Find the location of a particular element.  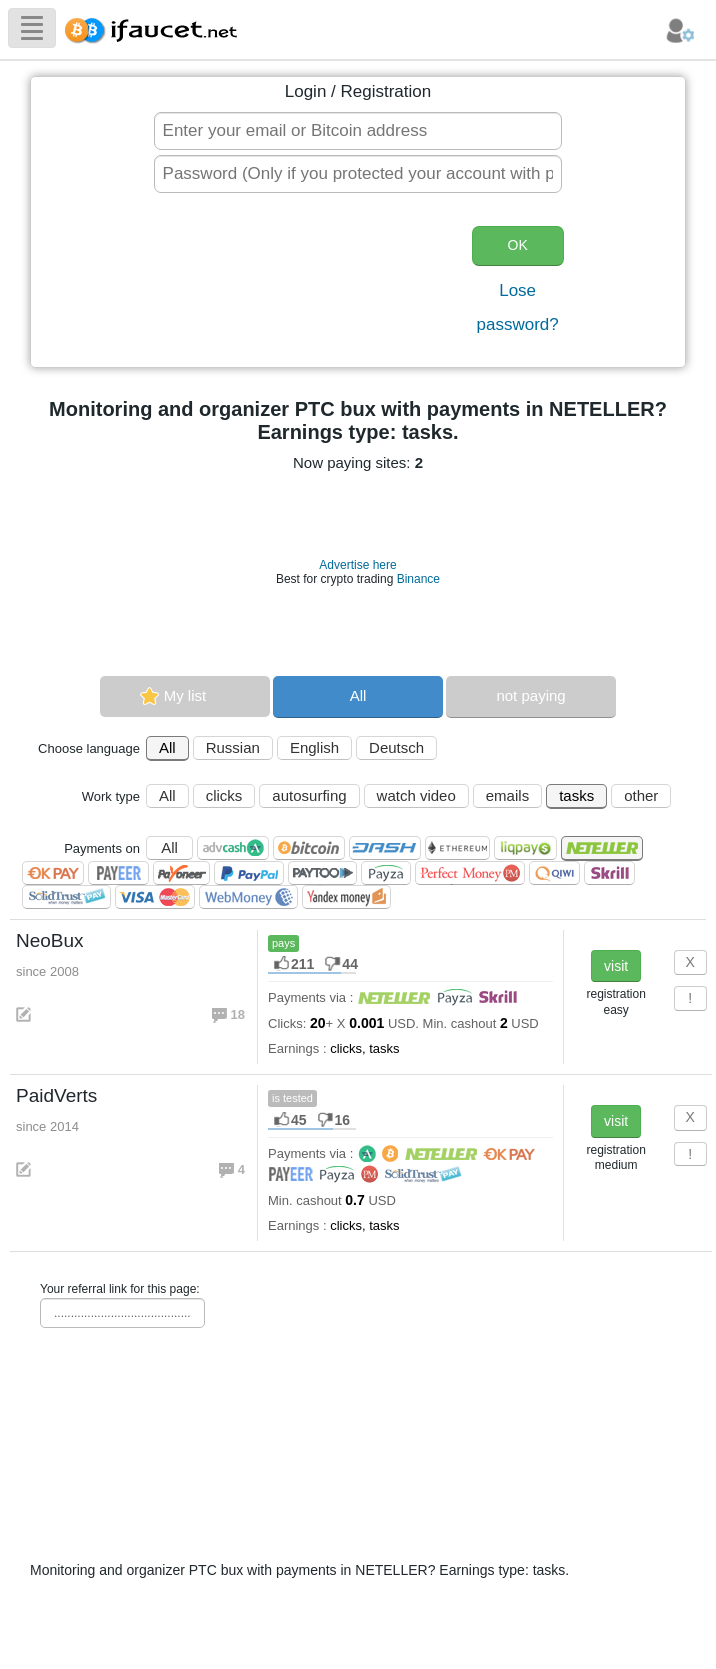

not paying is located at coordinates (530, 695).